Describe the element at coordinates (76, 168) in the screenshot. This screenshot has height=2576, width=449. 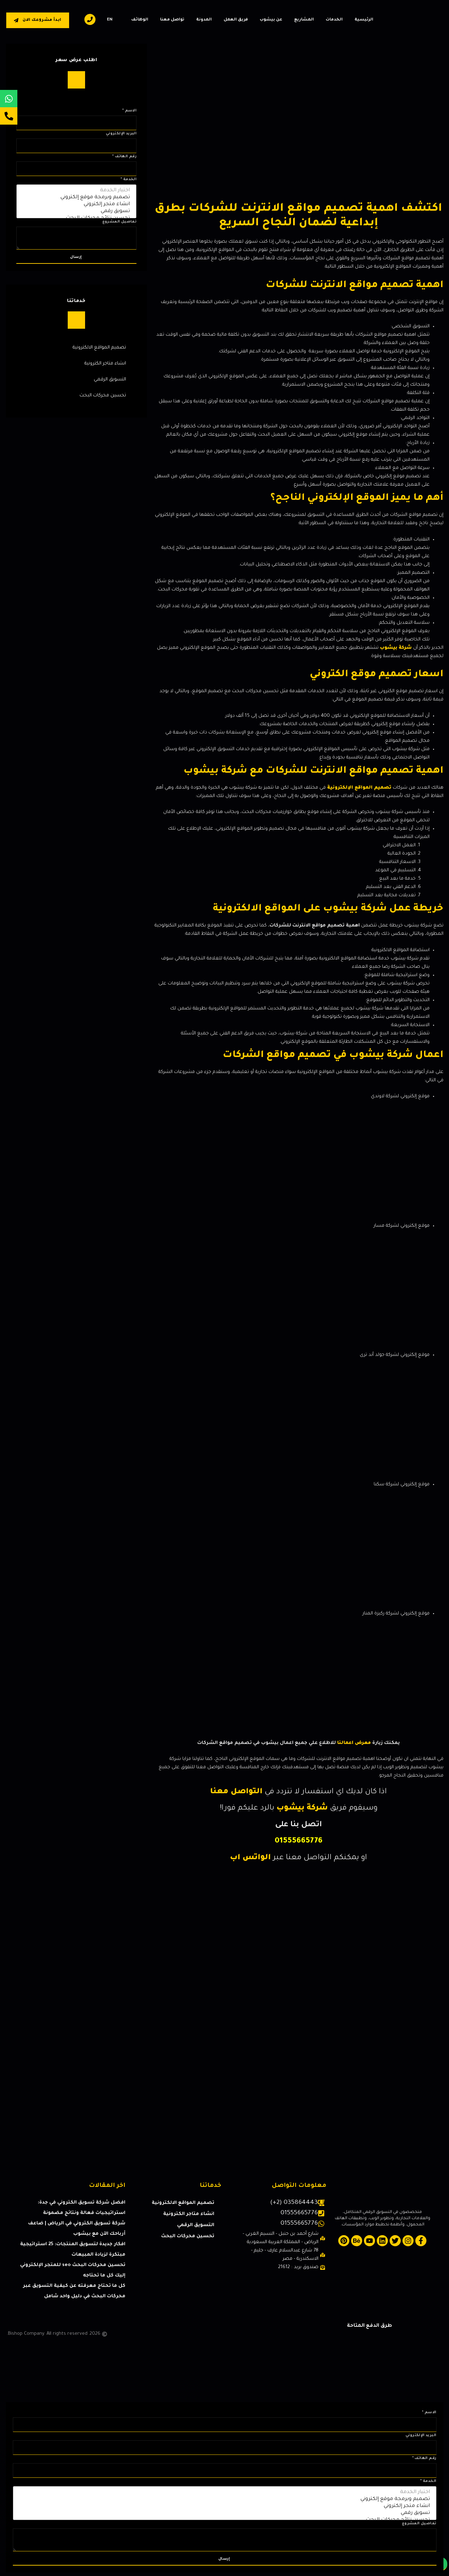
I see `[رقم الهاتف]` at that location.